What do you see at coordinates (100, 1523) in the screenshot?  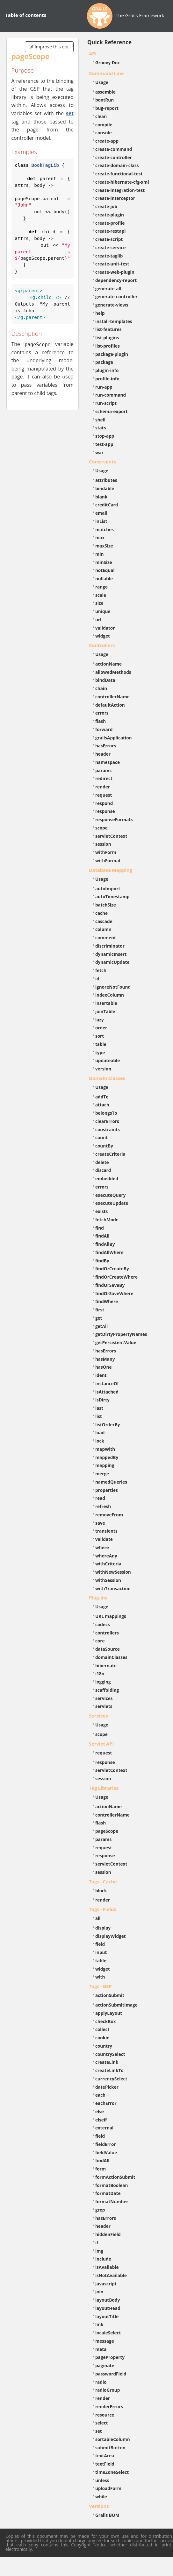 I see `save` at bounding box center [100, 1523].